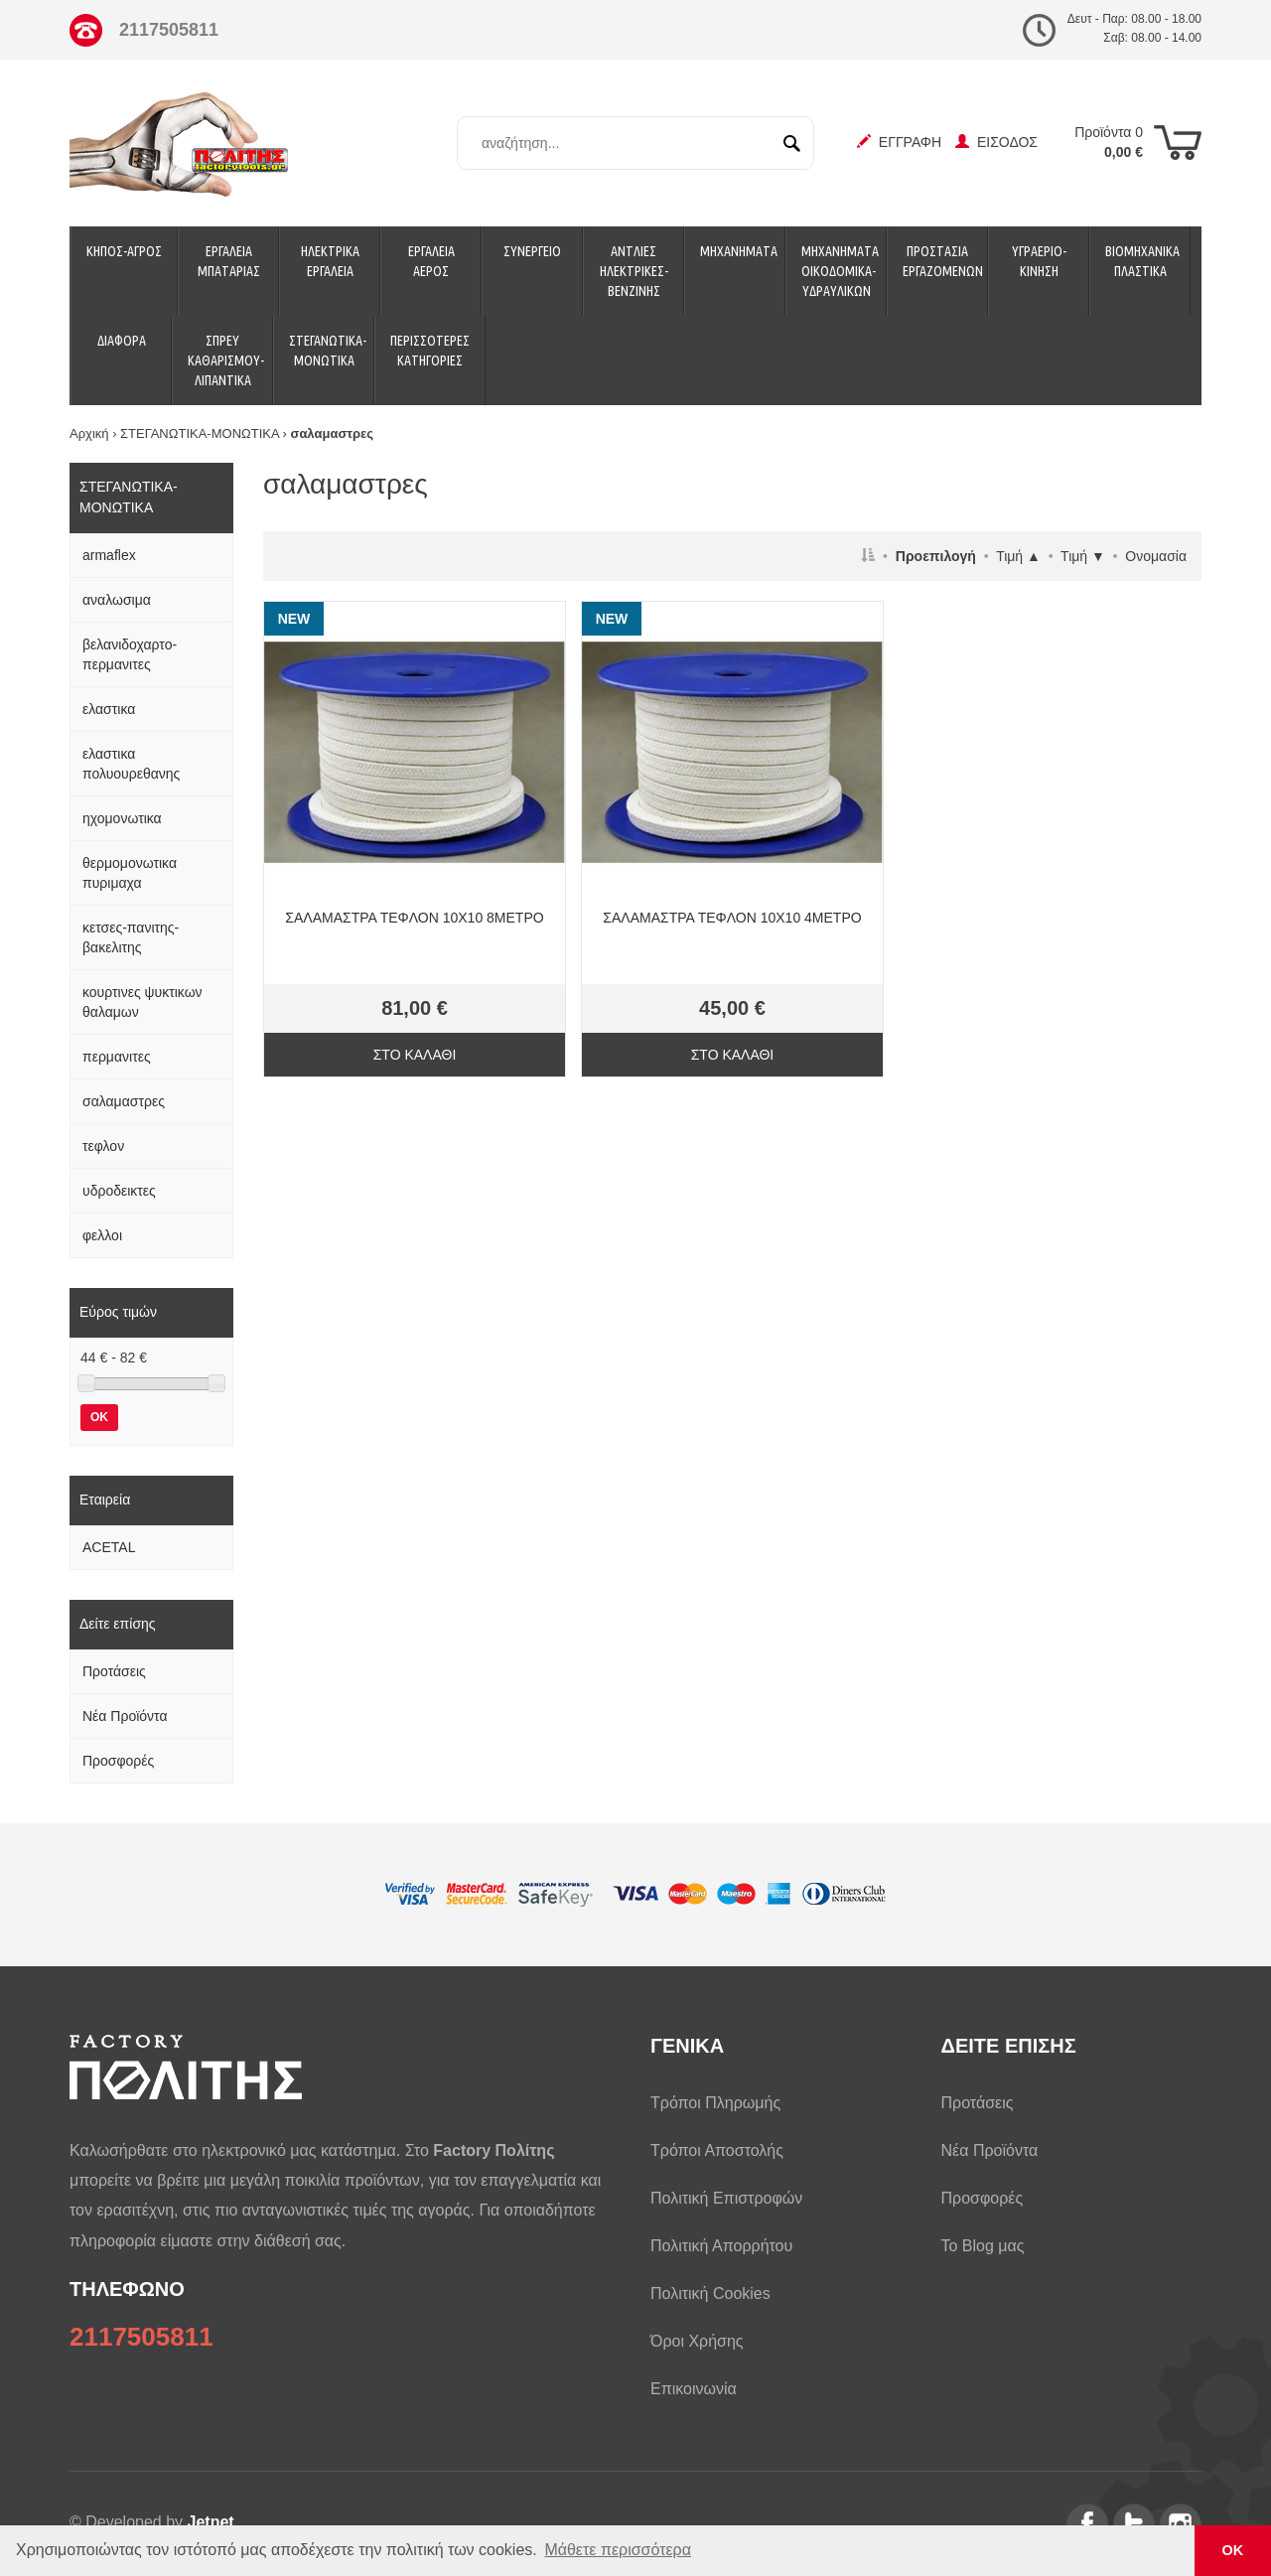 The height and width of the screenshot is (2576, 1271). I want to click on ΔΙΑΦΟΡΑ, so click(121, 341).